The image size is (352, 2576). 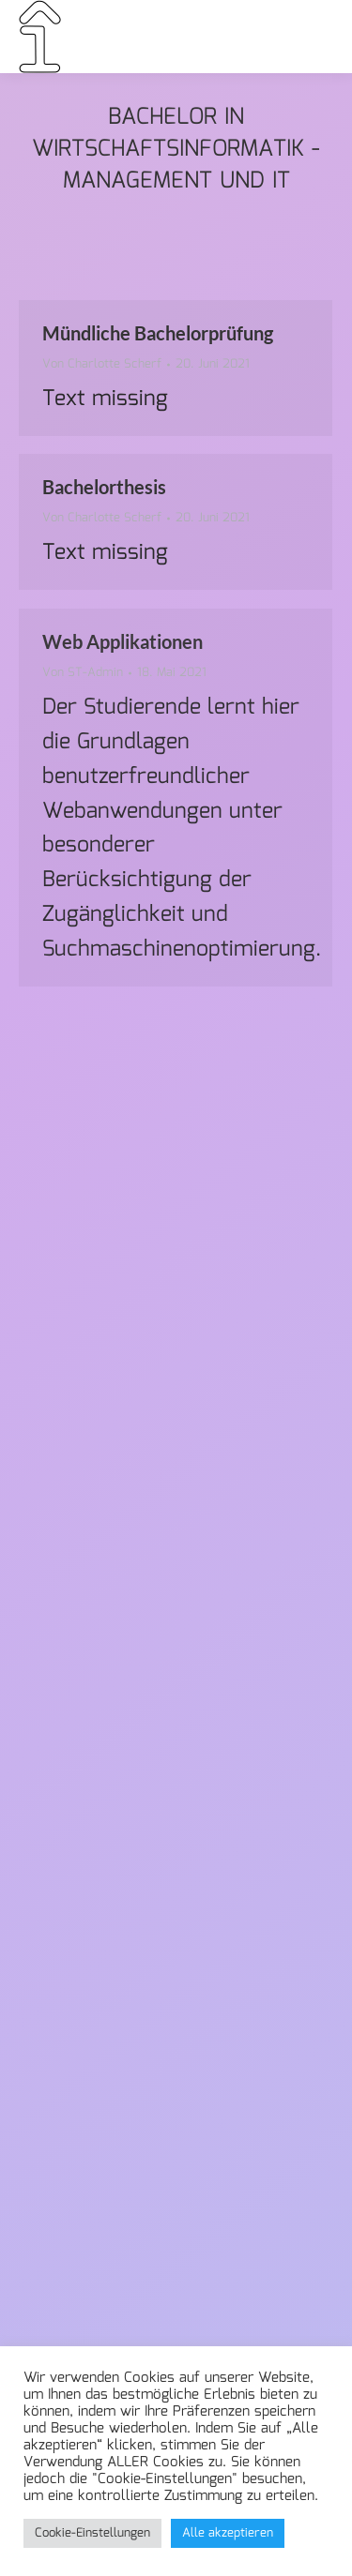 I want to click on Web Applikationen, so click(x=122, y=641).